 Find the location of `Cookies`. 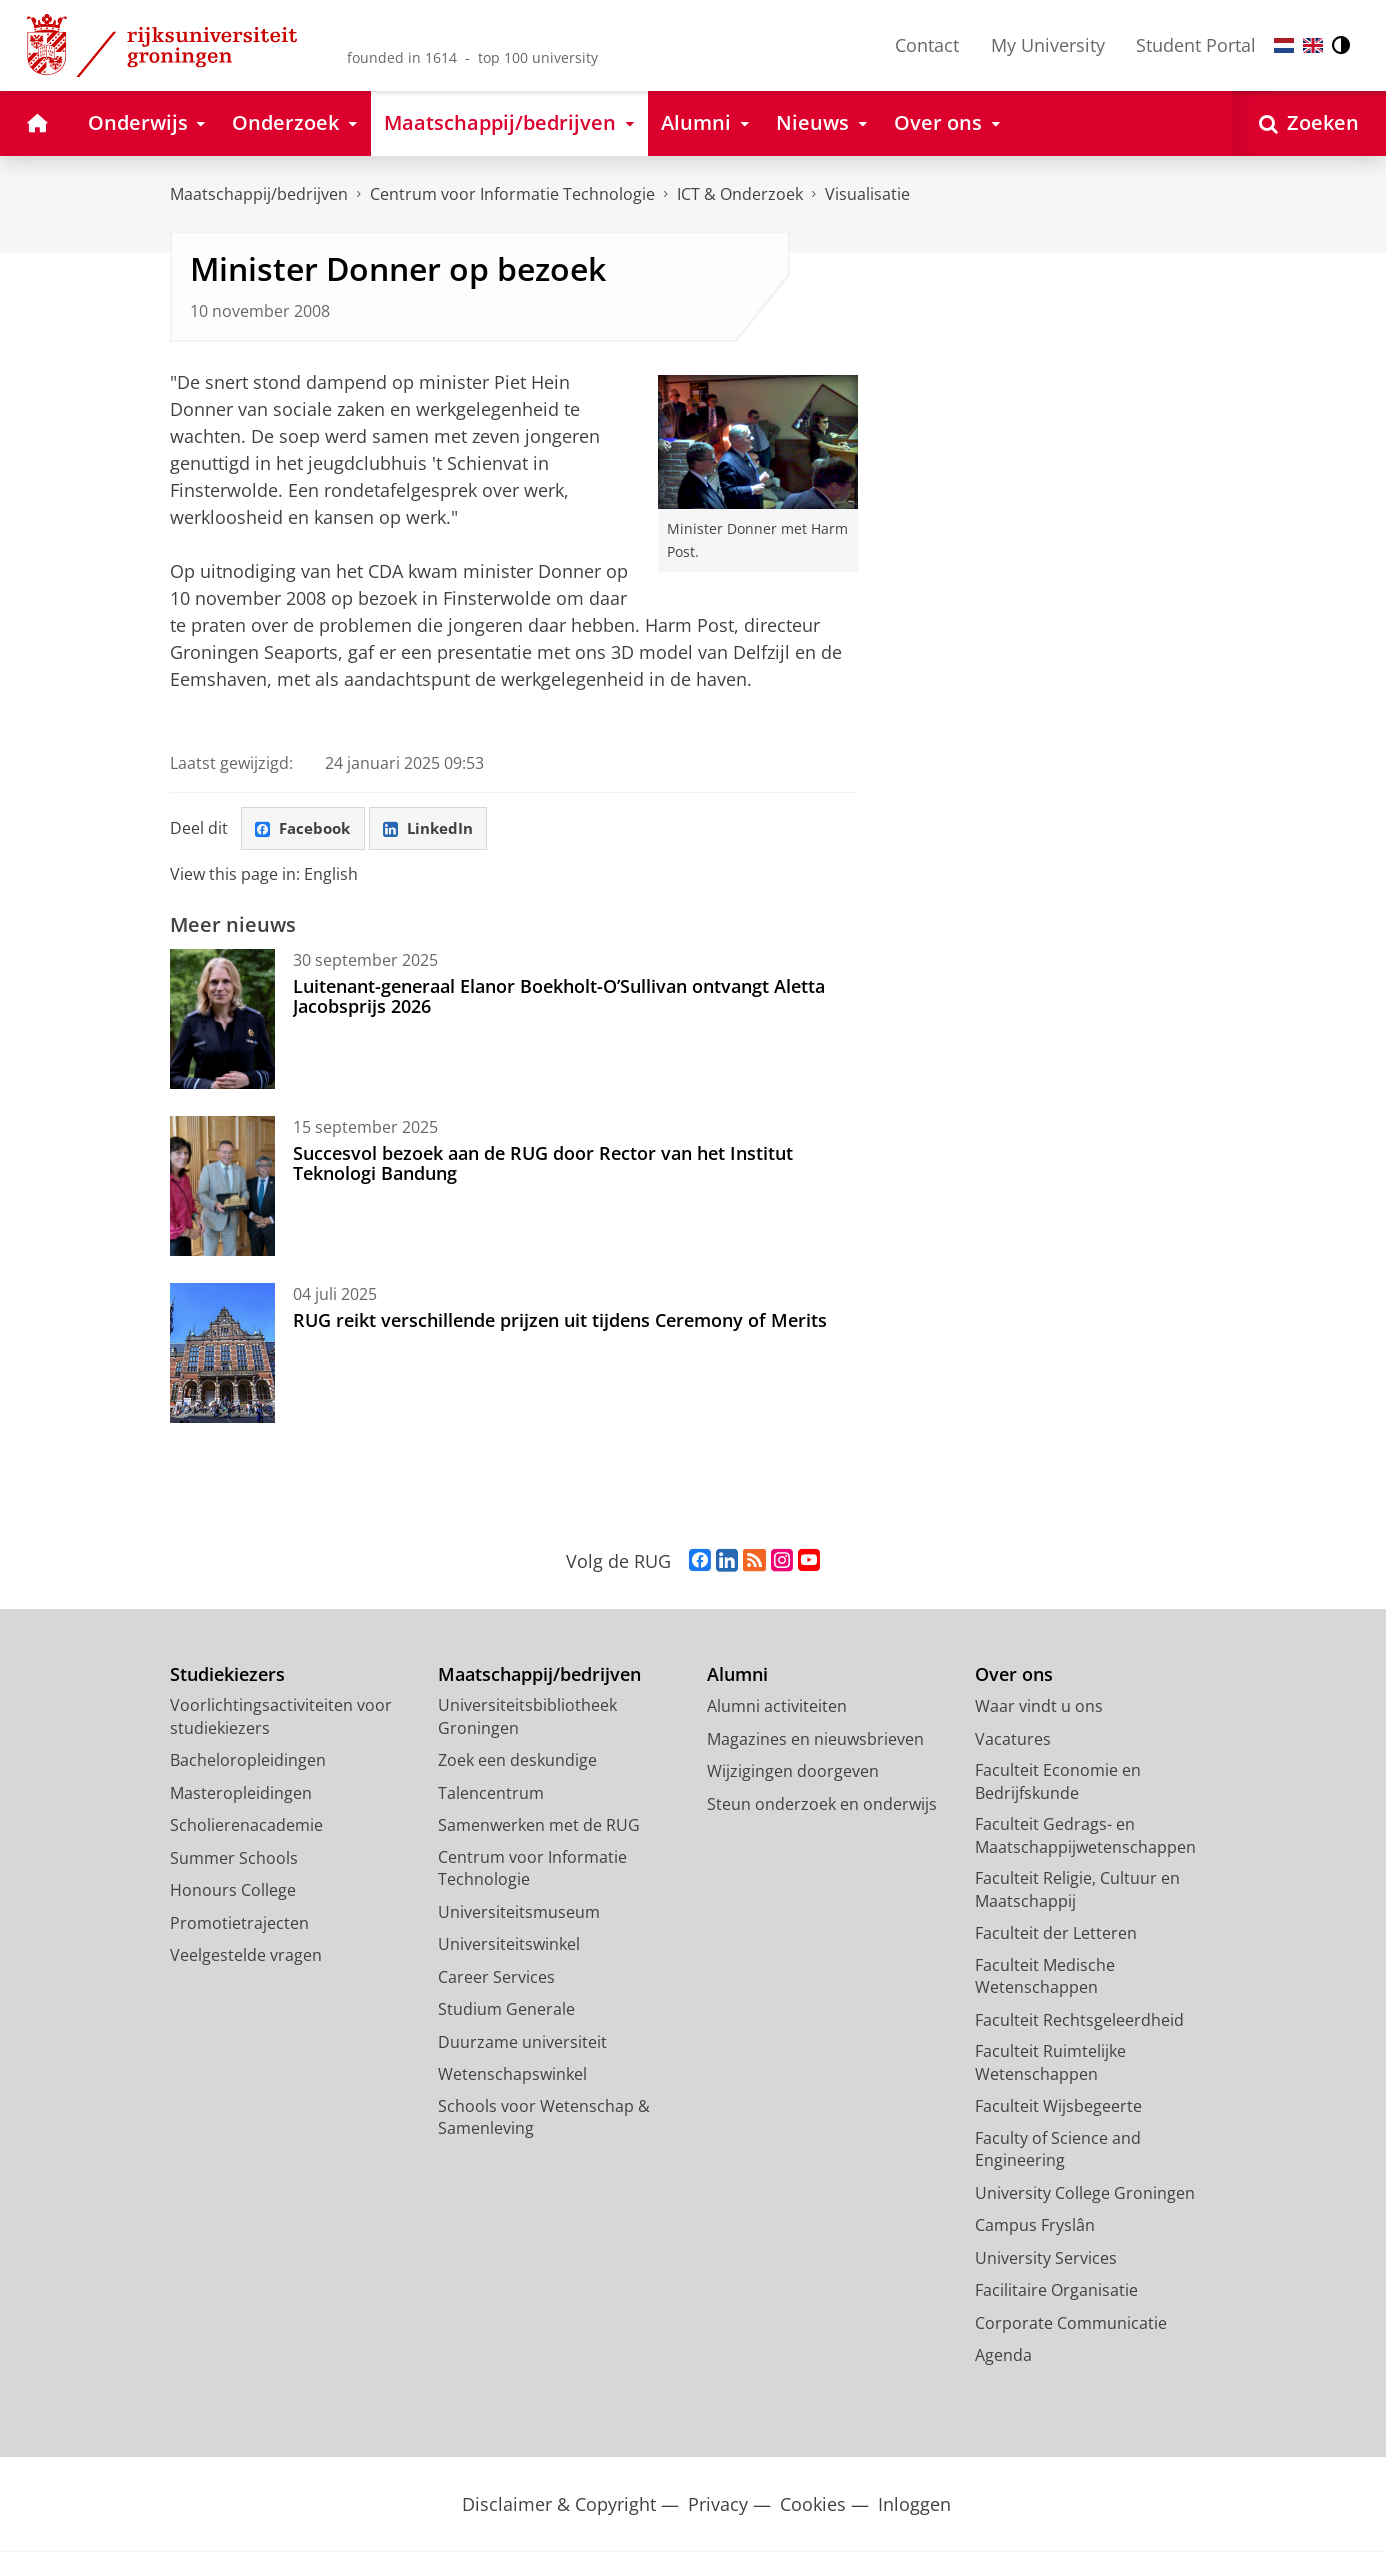

Cookies is located at coordinates (813, 2505).